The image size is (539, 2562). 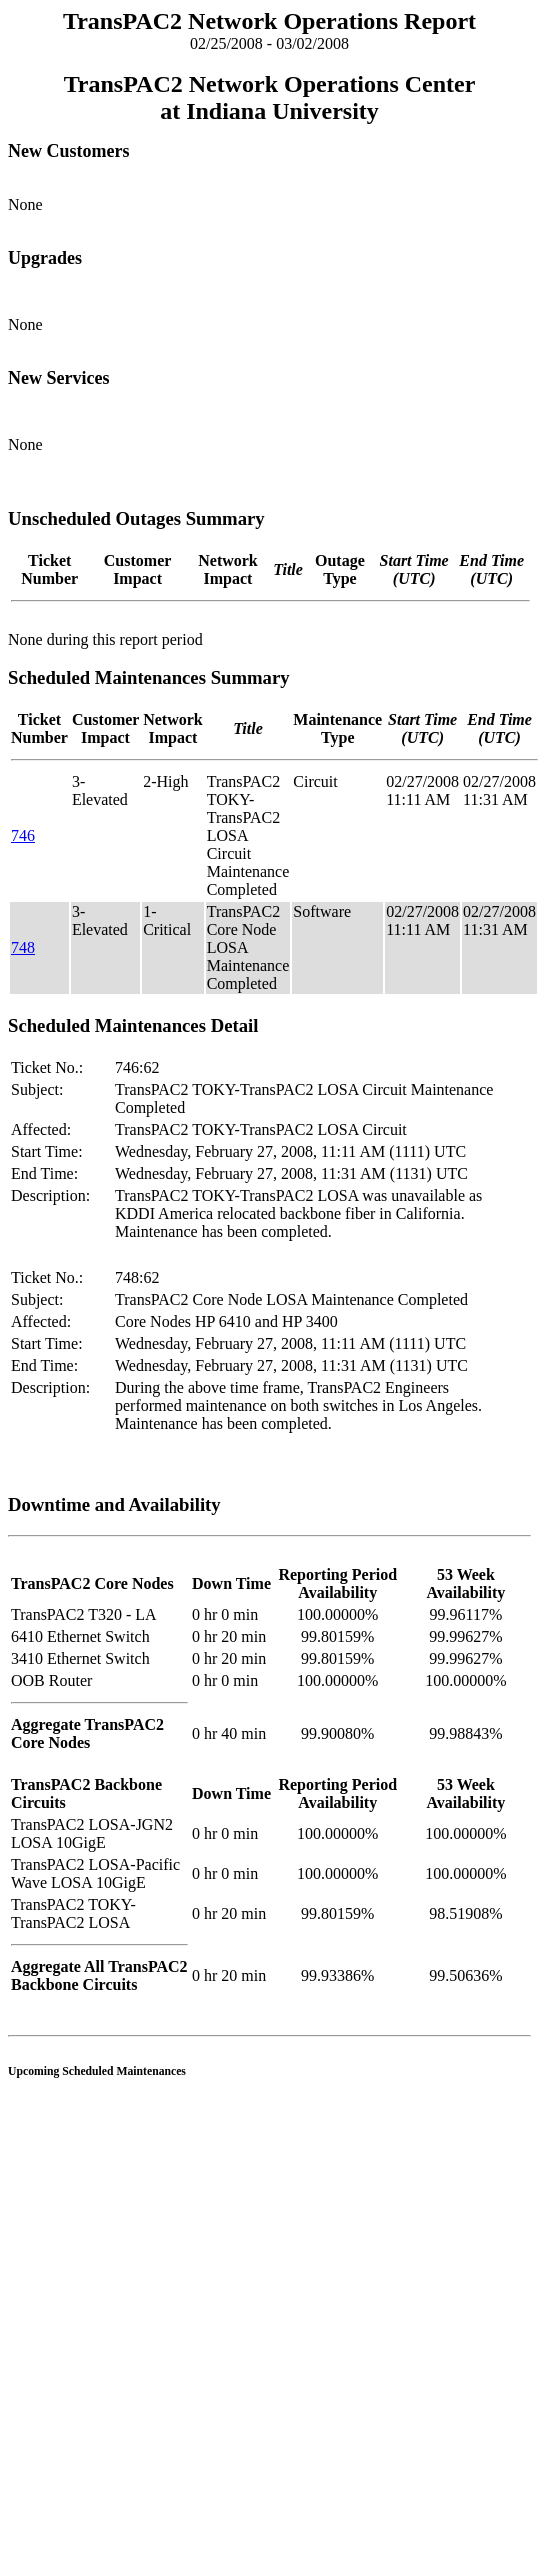 I want to click on 748, so click(x=23, y=947).